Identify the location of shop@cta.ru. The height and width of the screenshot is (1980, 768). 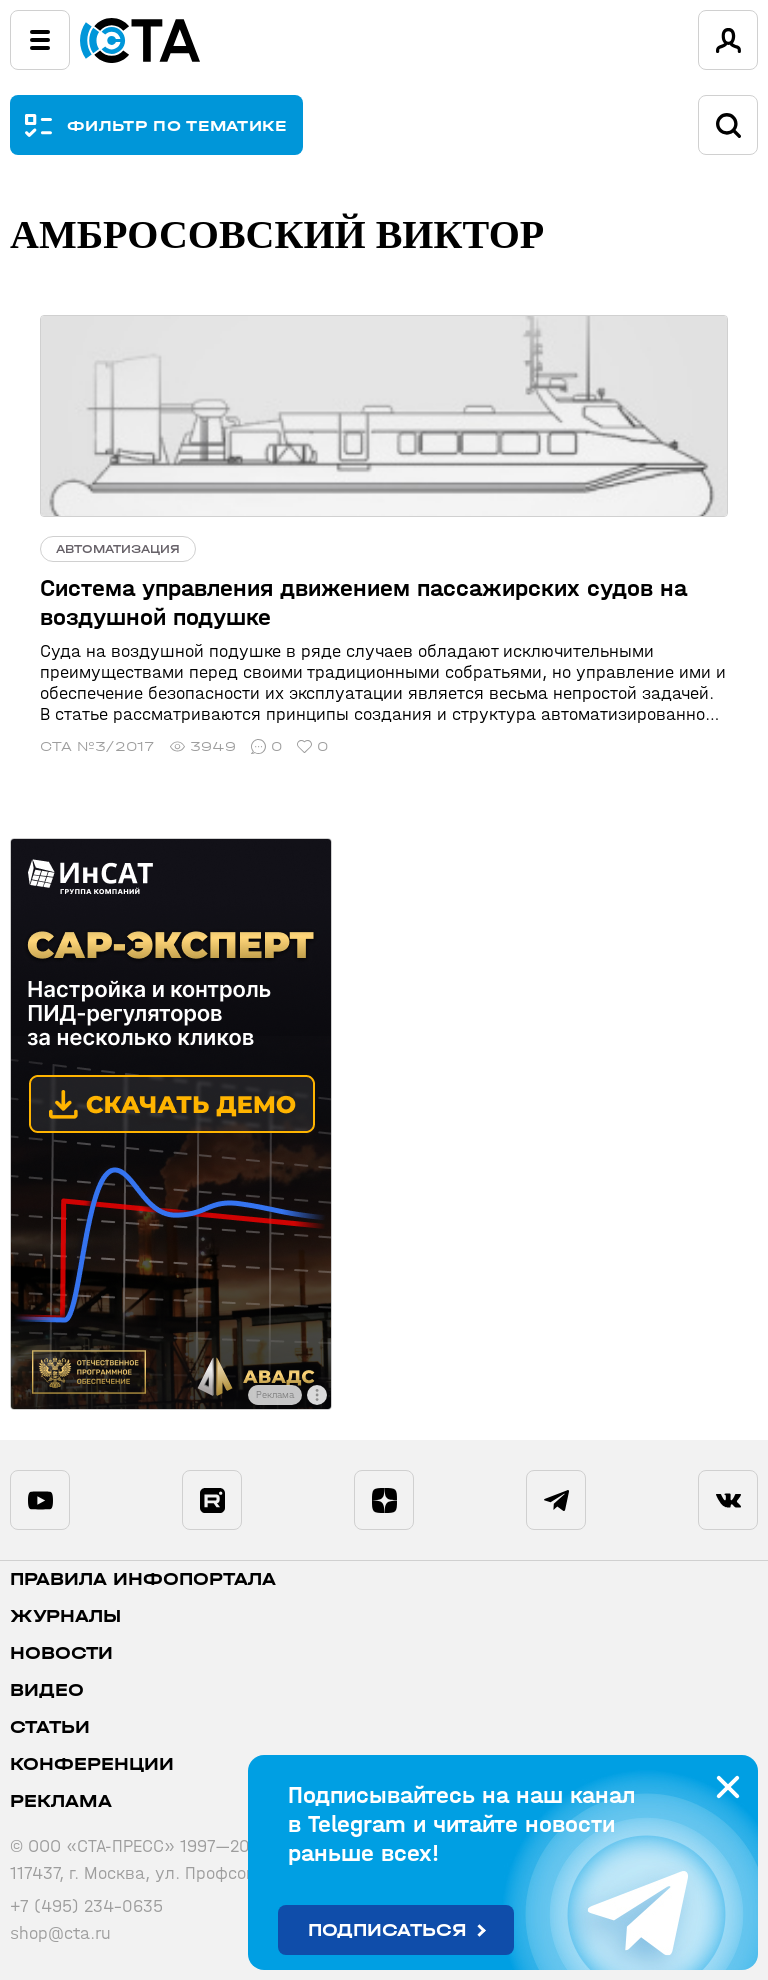
(60, 1933).